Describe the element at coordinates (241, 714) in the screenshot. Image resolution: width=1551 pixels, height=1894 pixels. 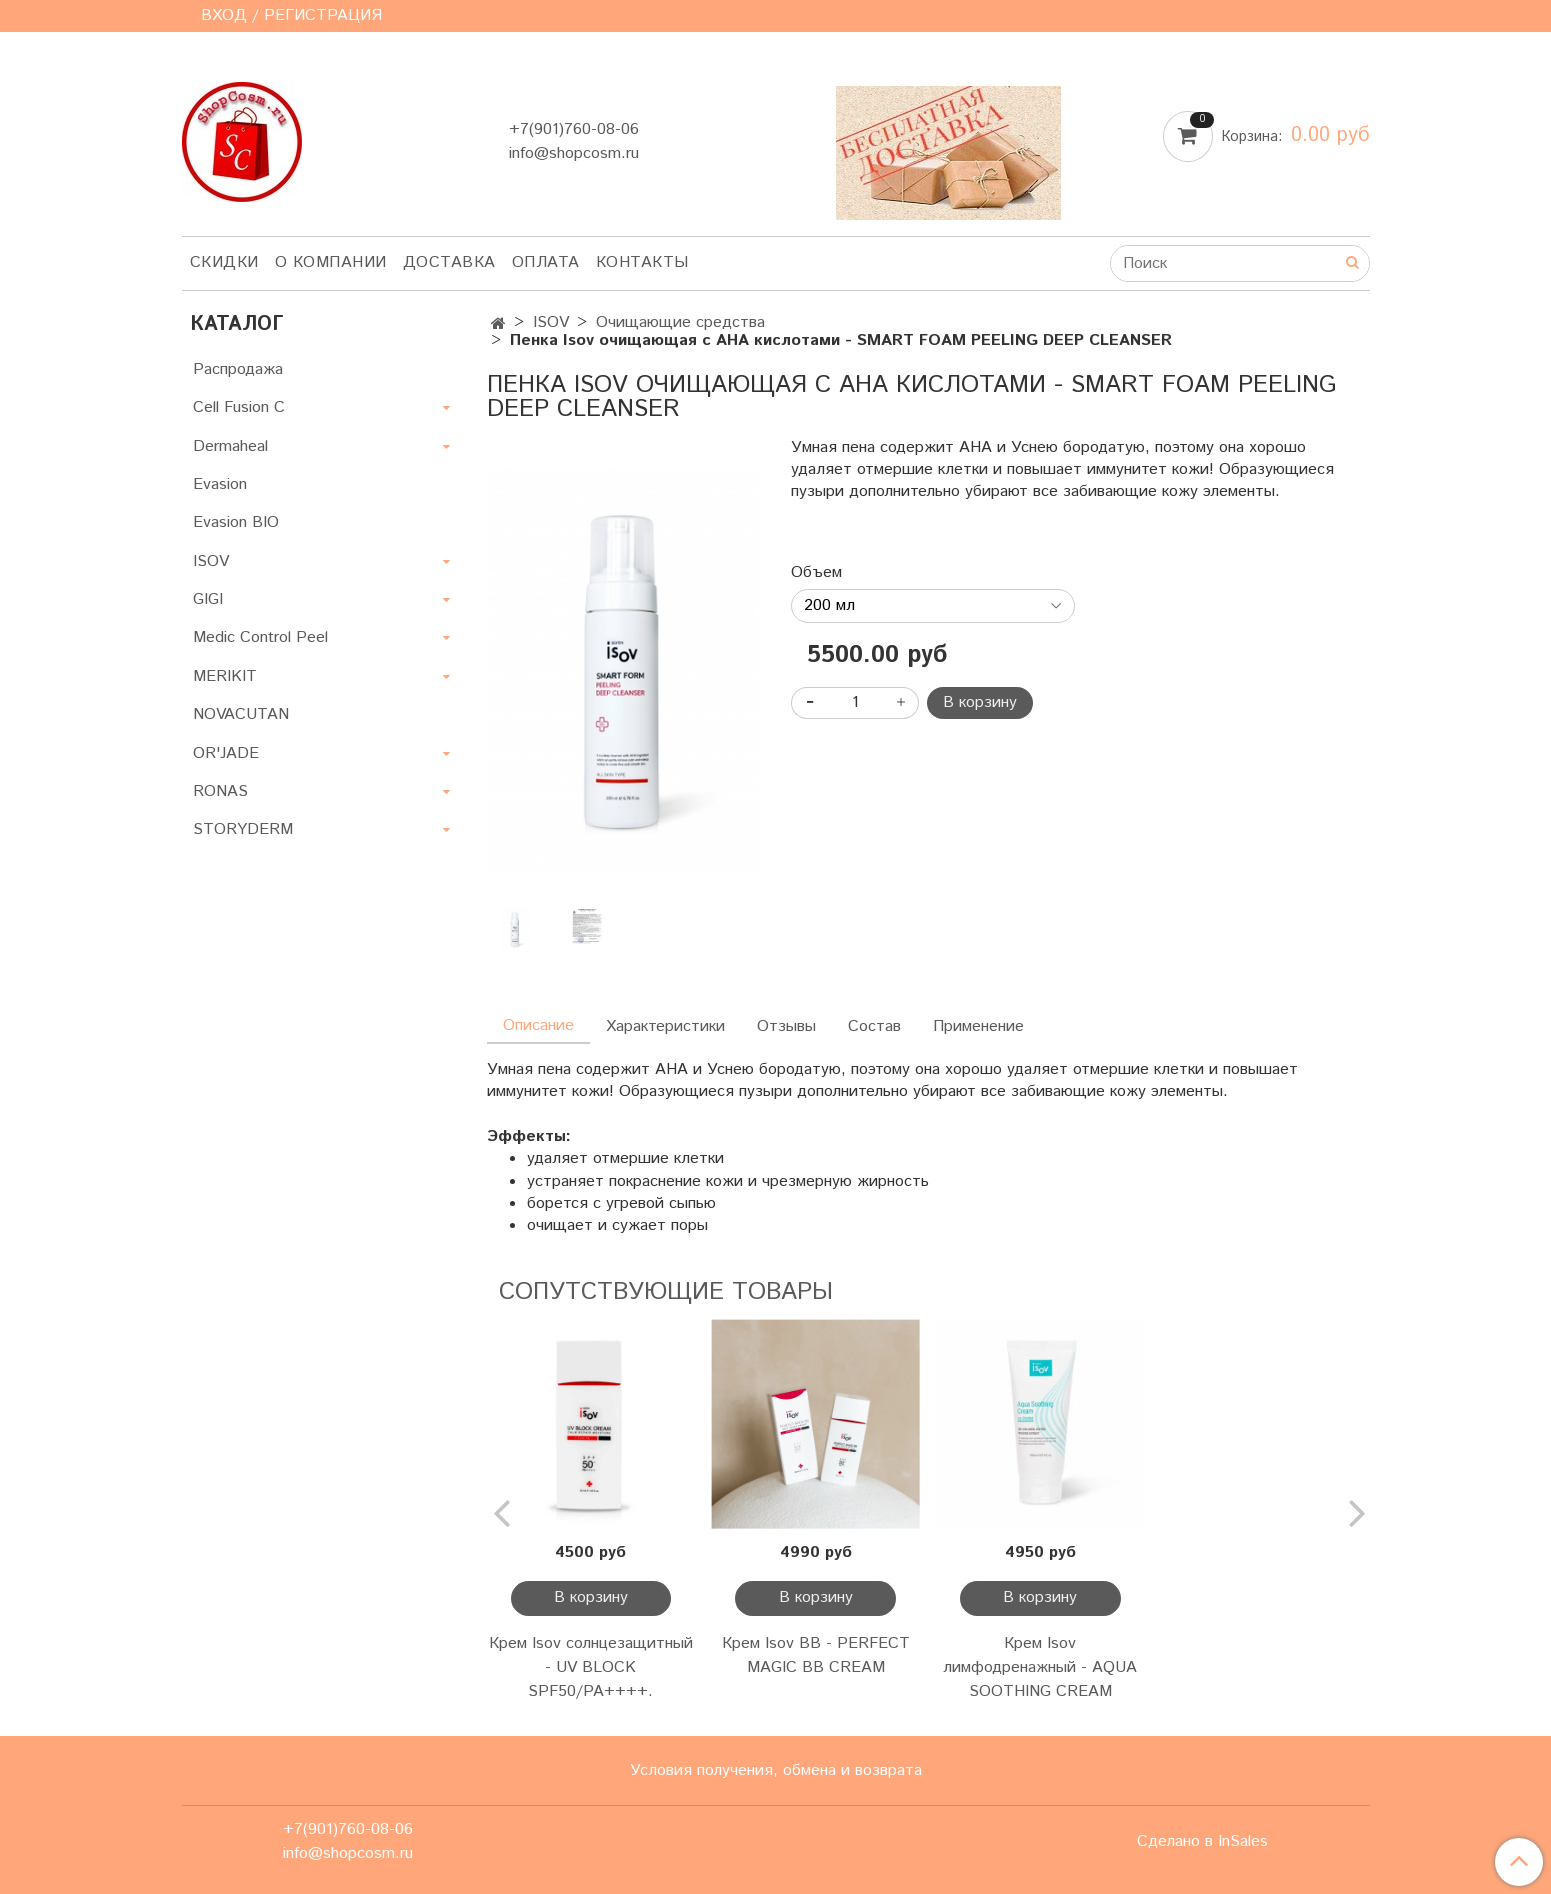
I see `NOVACUTAN` at that location.